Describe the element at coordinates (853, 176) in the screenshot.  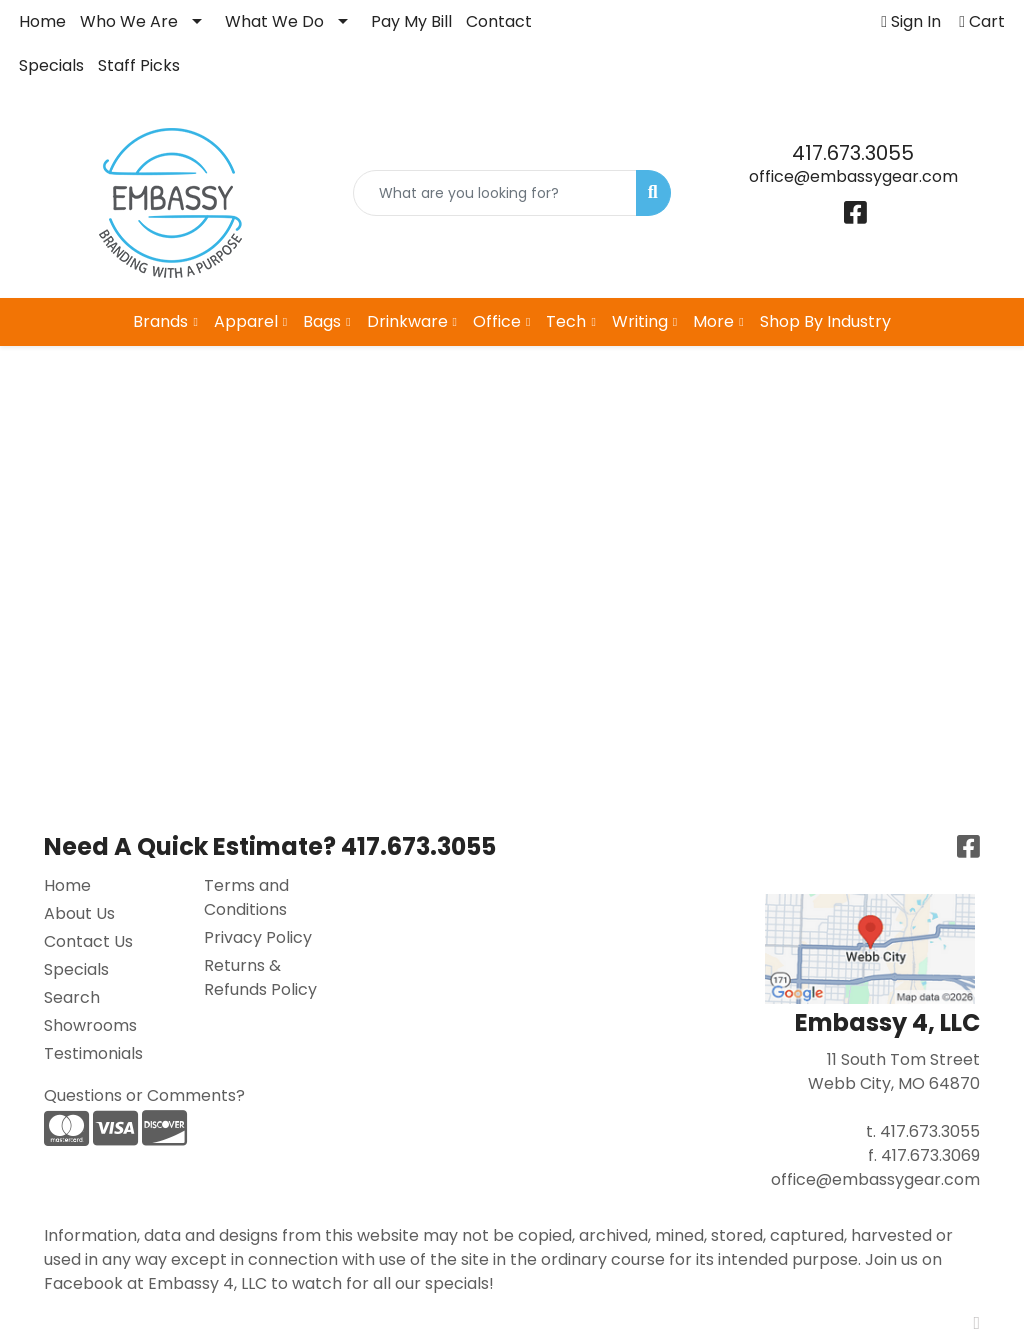
I see `office@embassygear.com` at that location.